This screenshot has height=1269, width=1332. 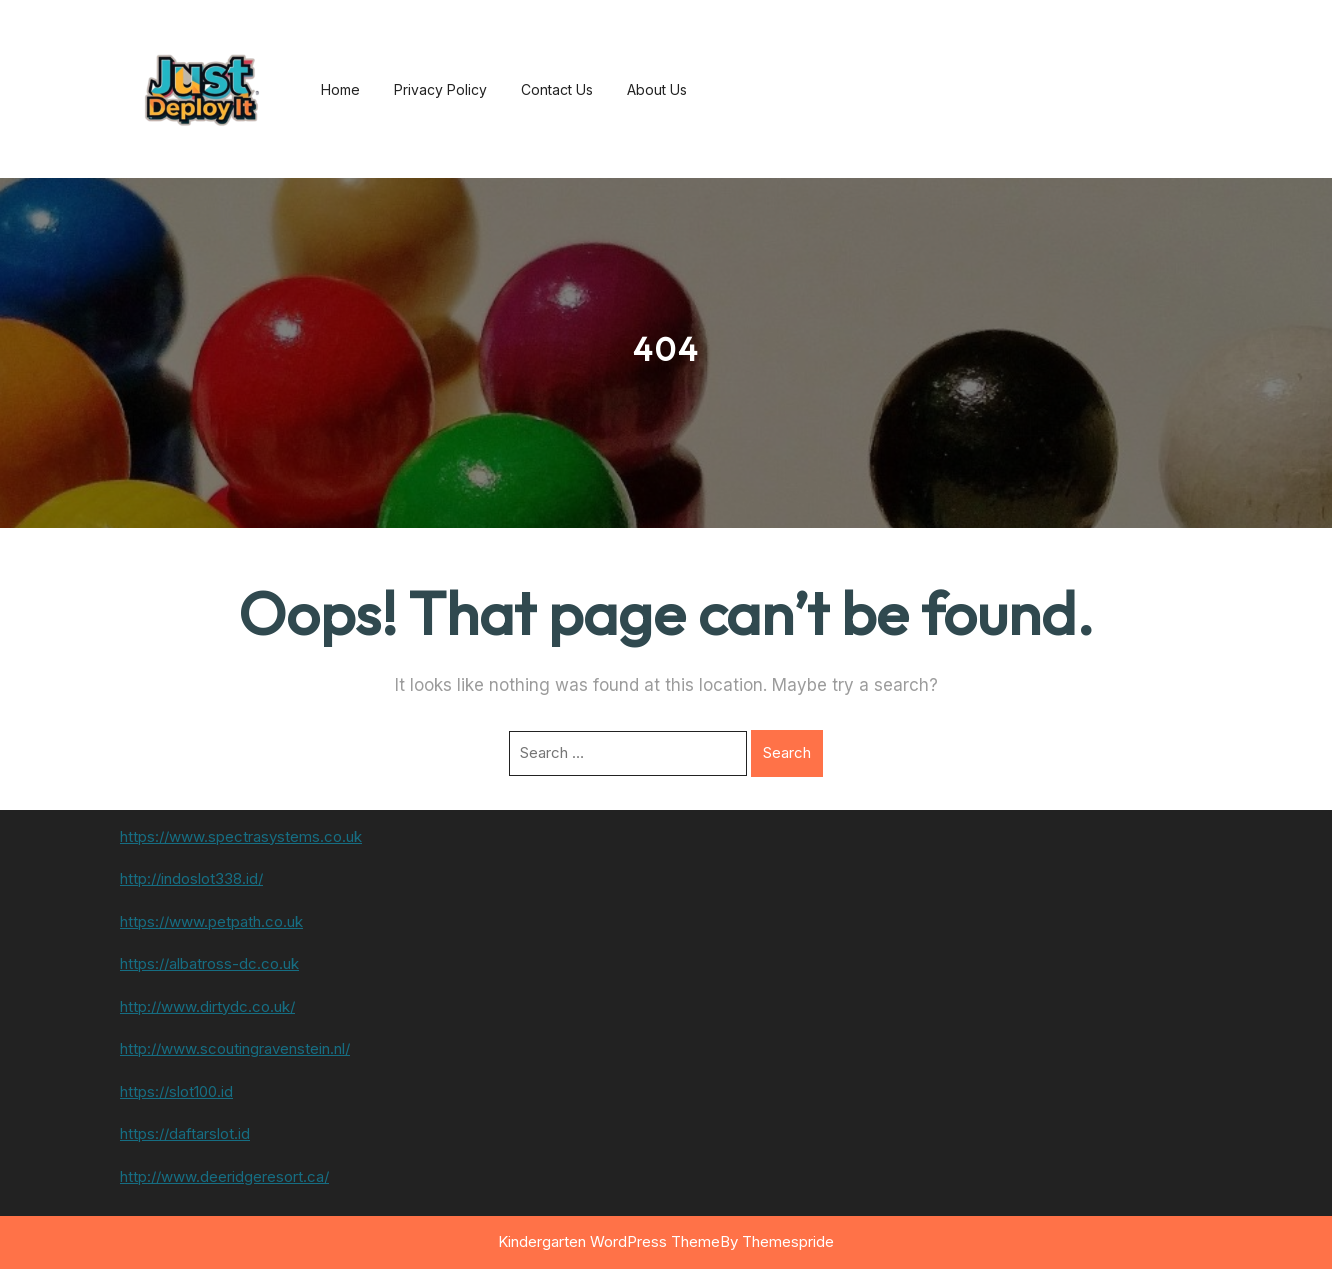 What do you see at coordinates (185, 1133) in the screenshot?
I see `https://daftarslot.id` at bounding box center [185, 1133].